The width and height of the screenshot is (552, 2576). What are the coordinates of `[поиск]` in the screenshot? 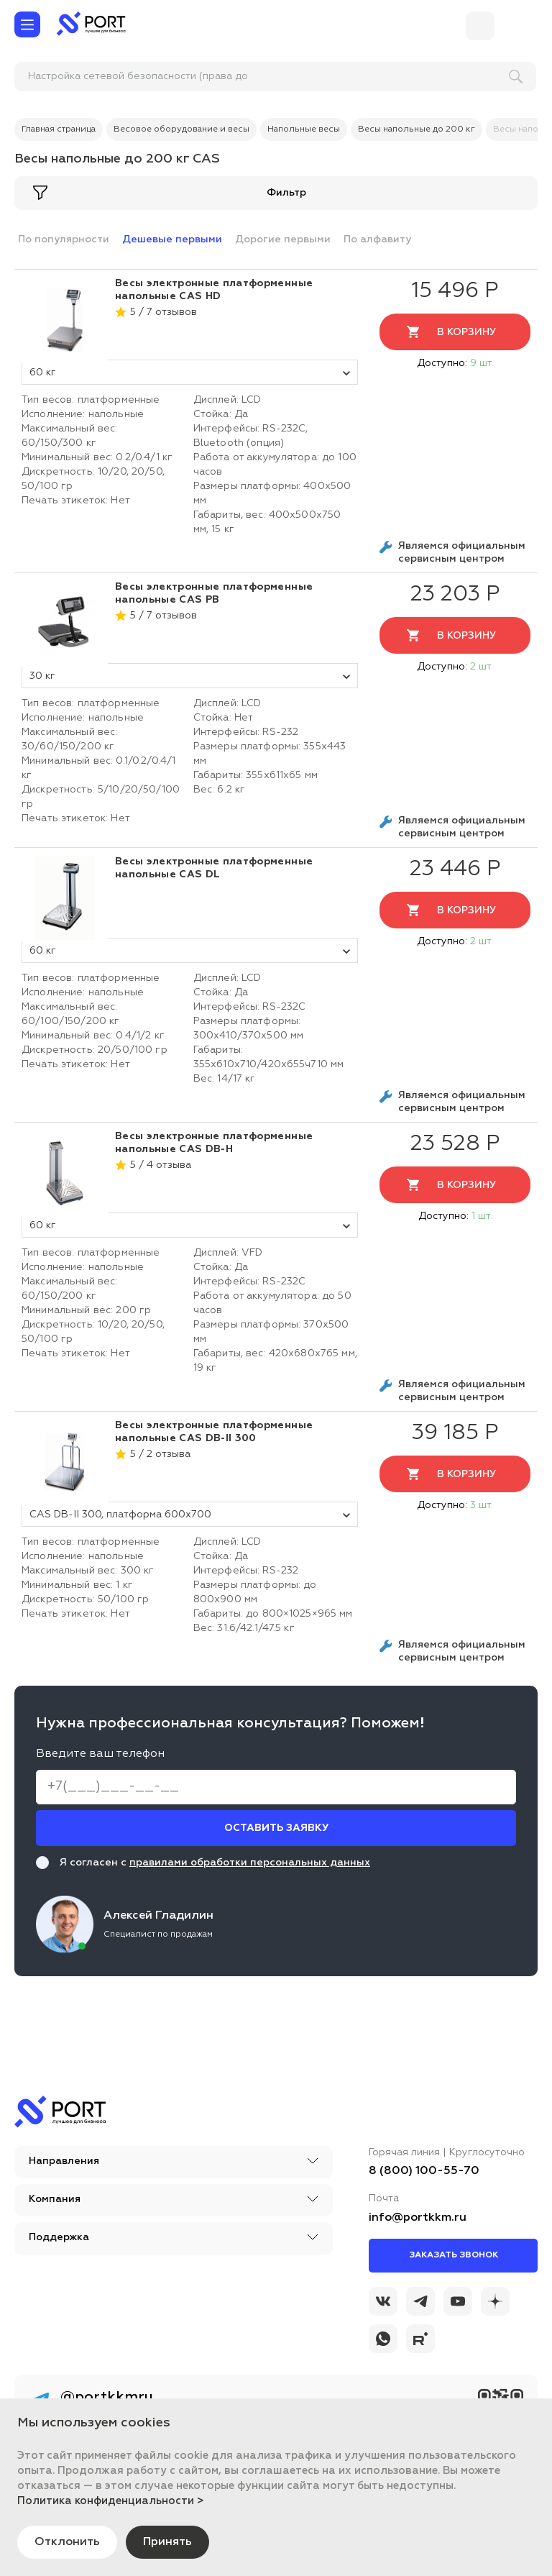 It's located at (108, 76).